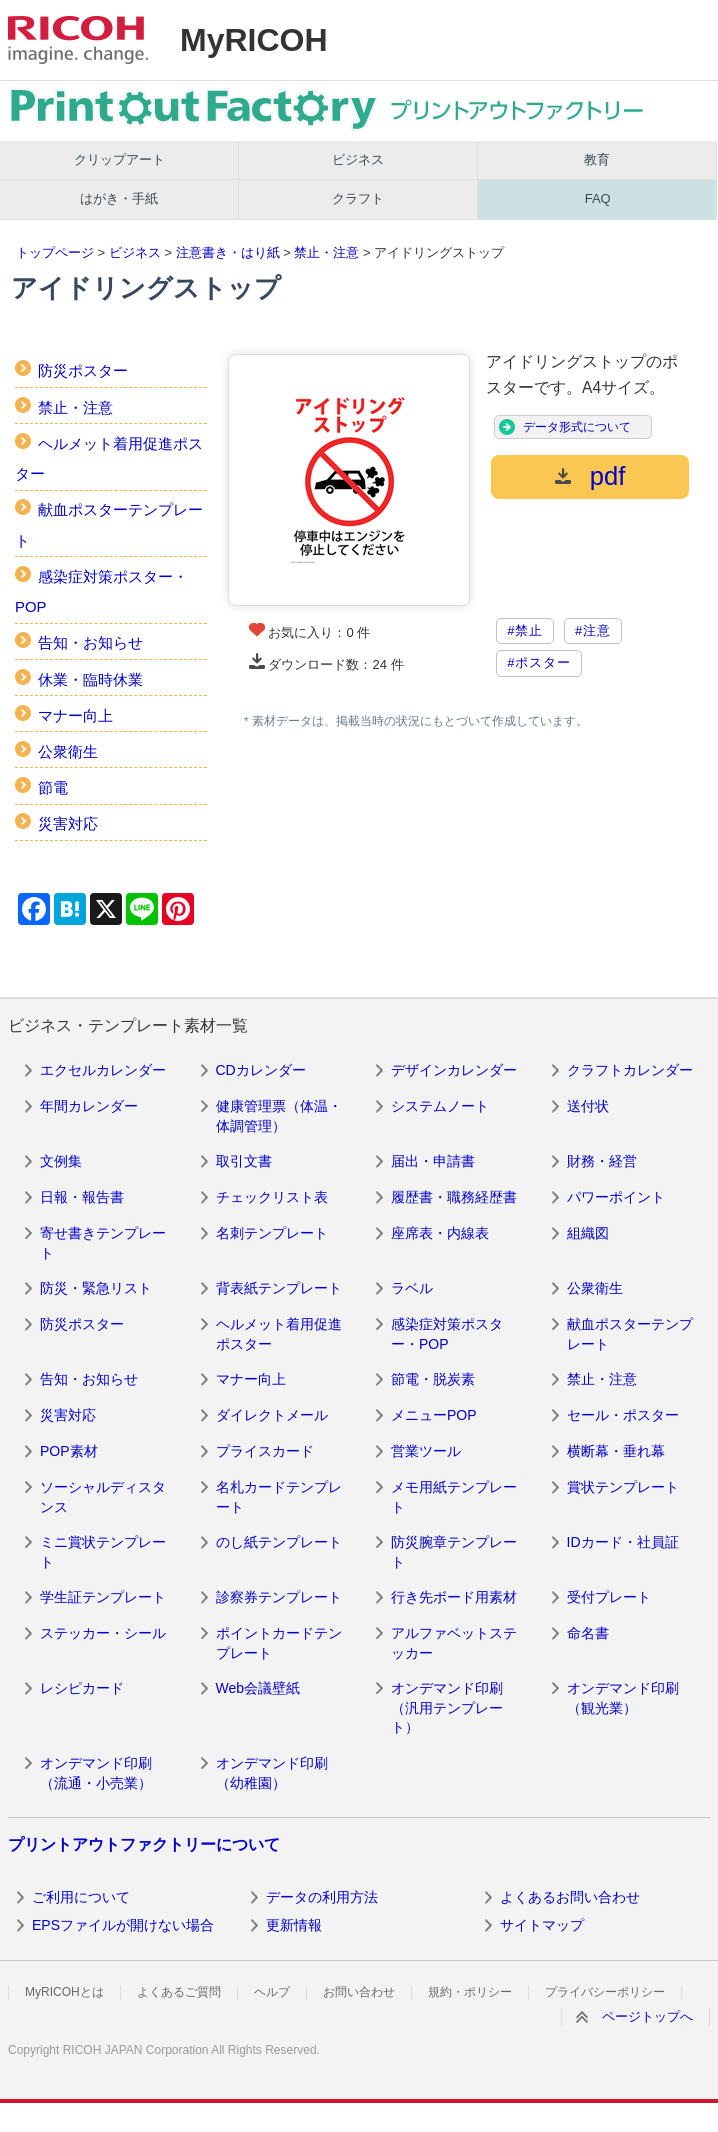  Describe the element at coordinates (616, 1197) in the screenshot. I see `パワーポイント` at that location.